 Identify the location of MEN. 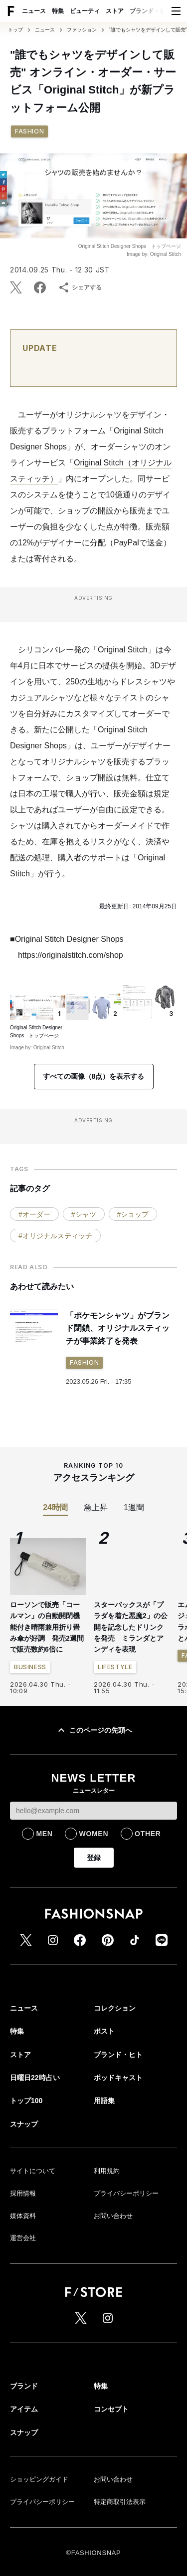
(44, 1834).